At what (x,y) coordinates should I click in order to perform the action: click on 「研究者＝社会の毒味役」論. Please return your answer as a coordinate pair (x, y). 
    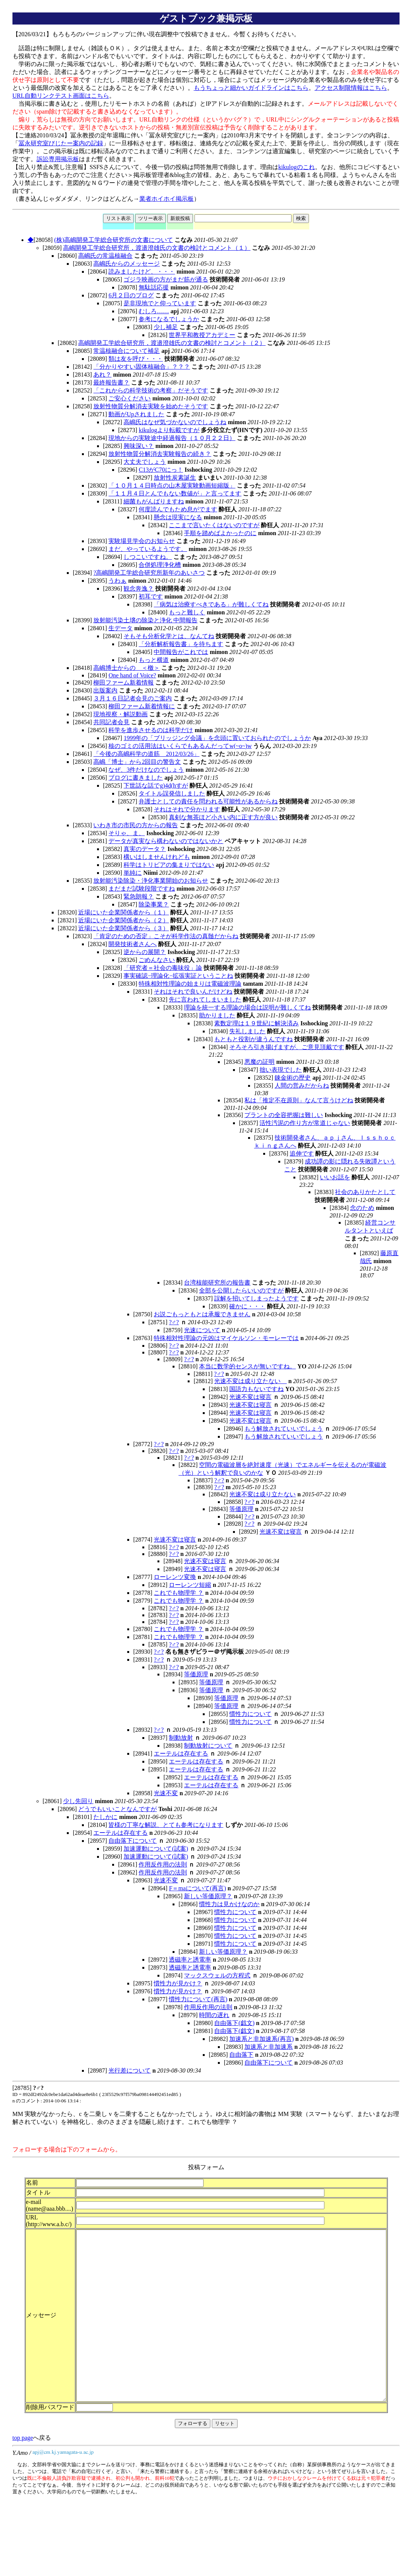
    Looking at the image, I should click on (162, 968).